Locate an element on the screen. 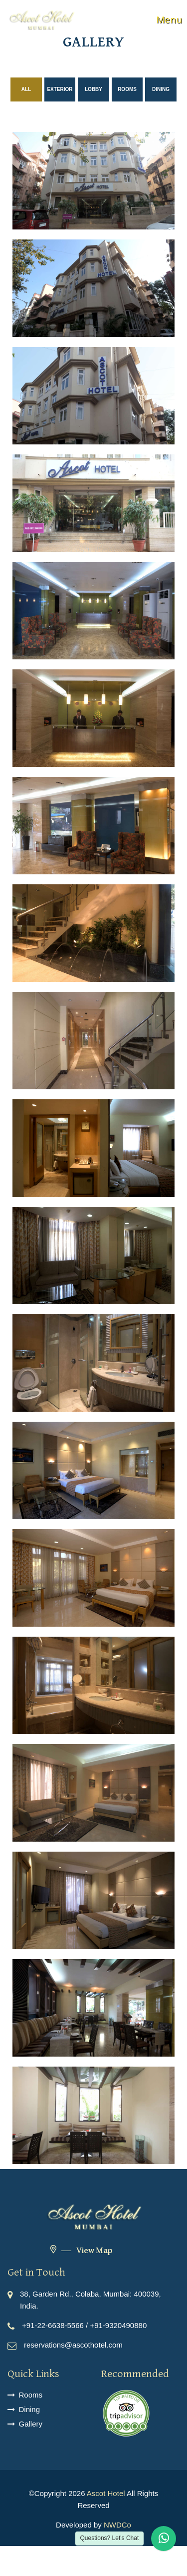 This screenshot has width=187, height=2576. NWDCo is located at coordinates (117, 2525).